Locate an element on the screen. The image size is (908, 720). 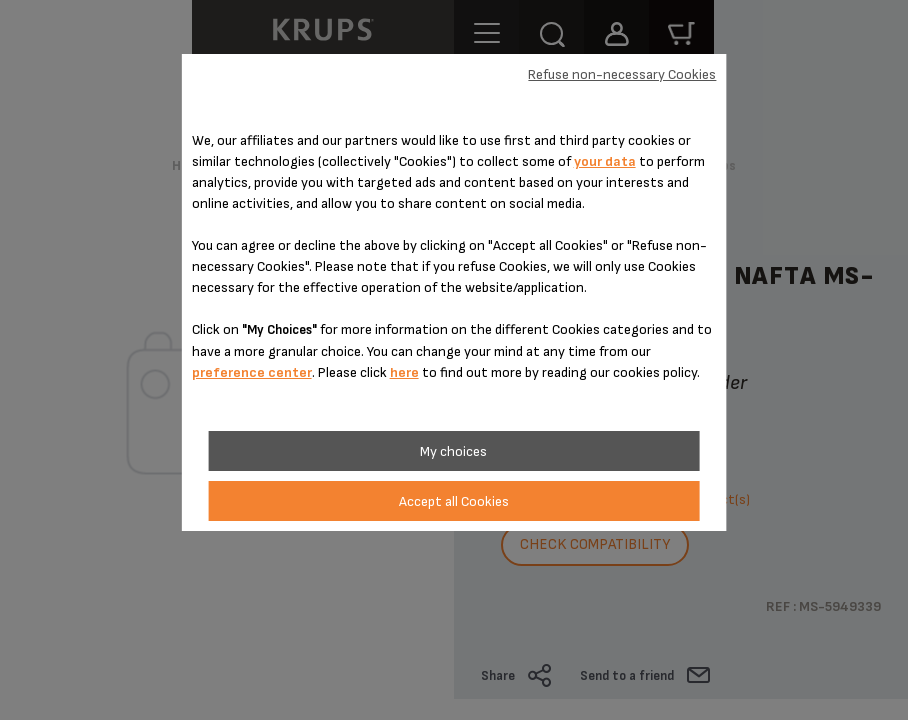
Accept all Cookies is located at coordinates (454, 501).